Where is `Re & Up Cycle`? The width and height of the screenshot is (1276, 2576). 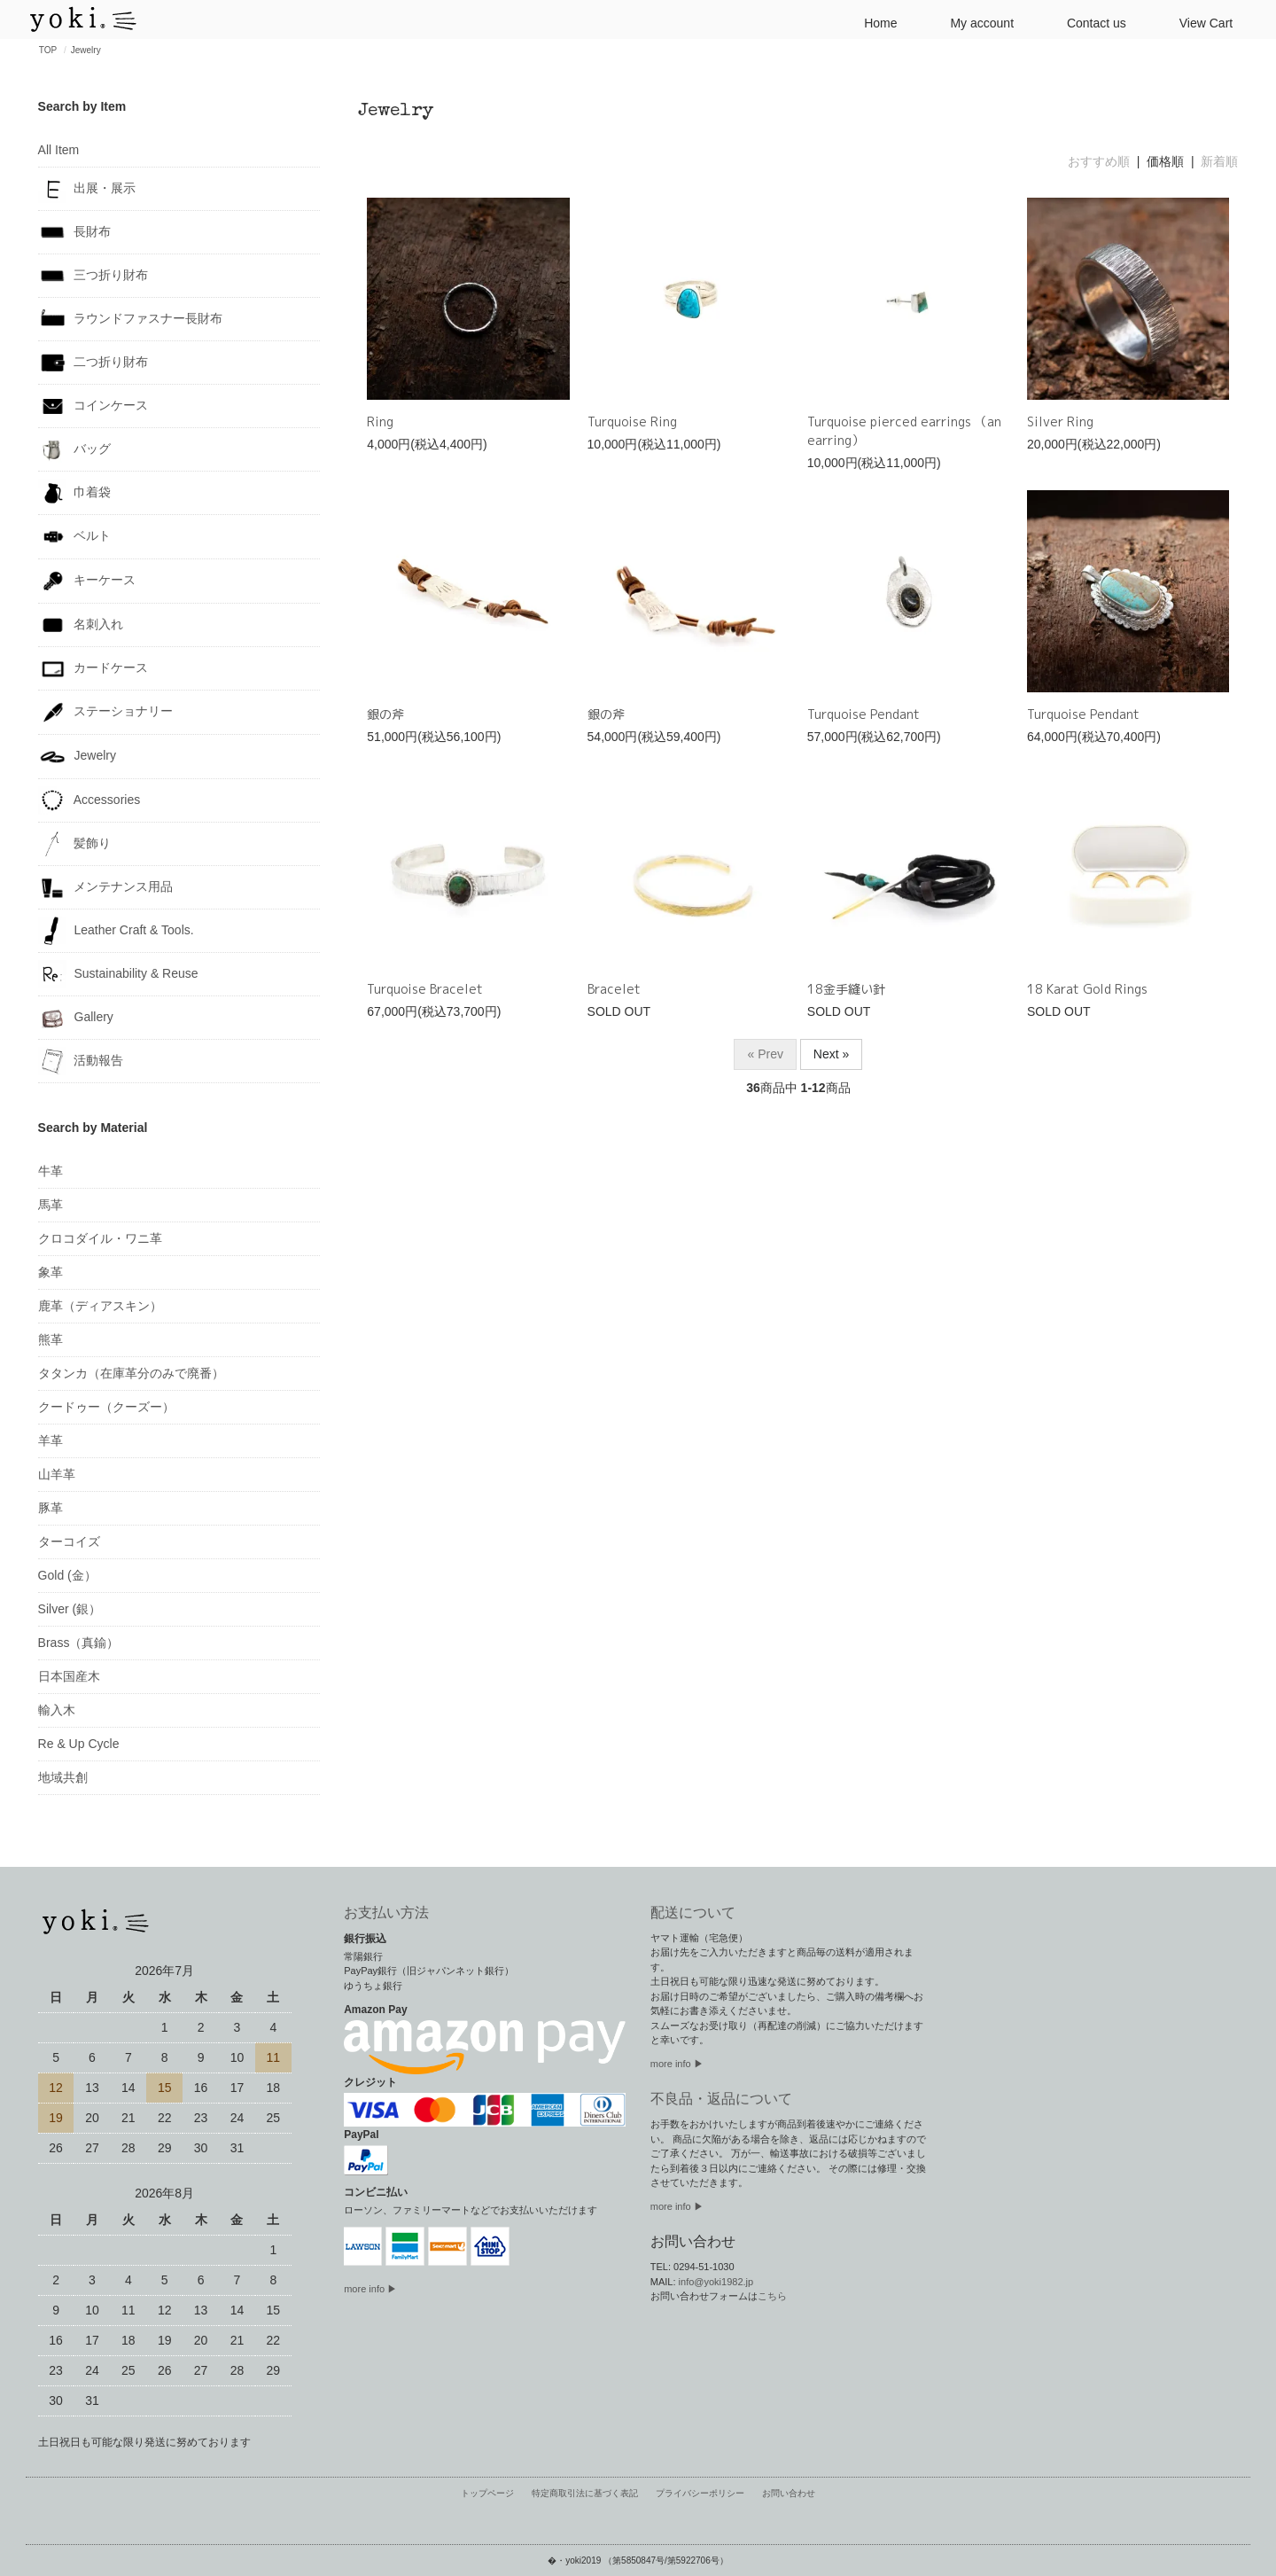 Re & Up Cycle is located at coordinates (79, 1744).